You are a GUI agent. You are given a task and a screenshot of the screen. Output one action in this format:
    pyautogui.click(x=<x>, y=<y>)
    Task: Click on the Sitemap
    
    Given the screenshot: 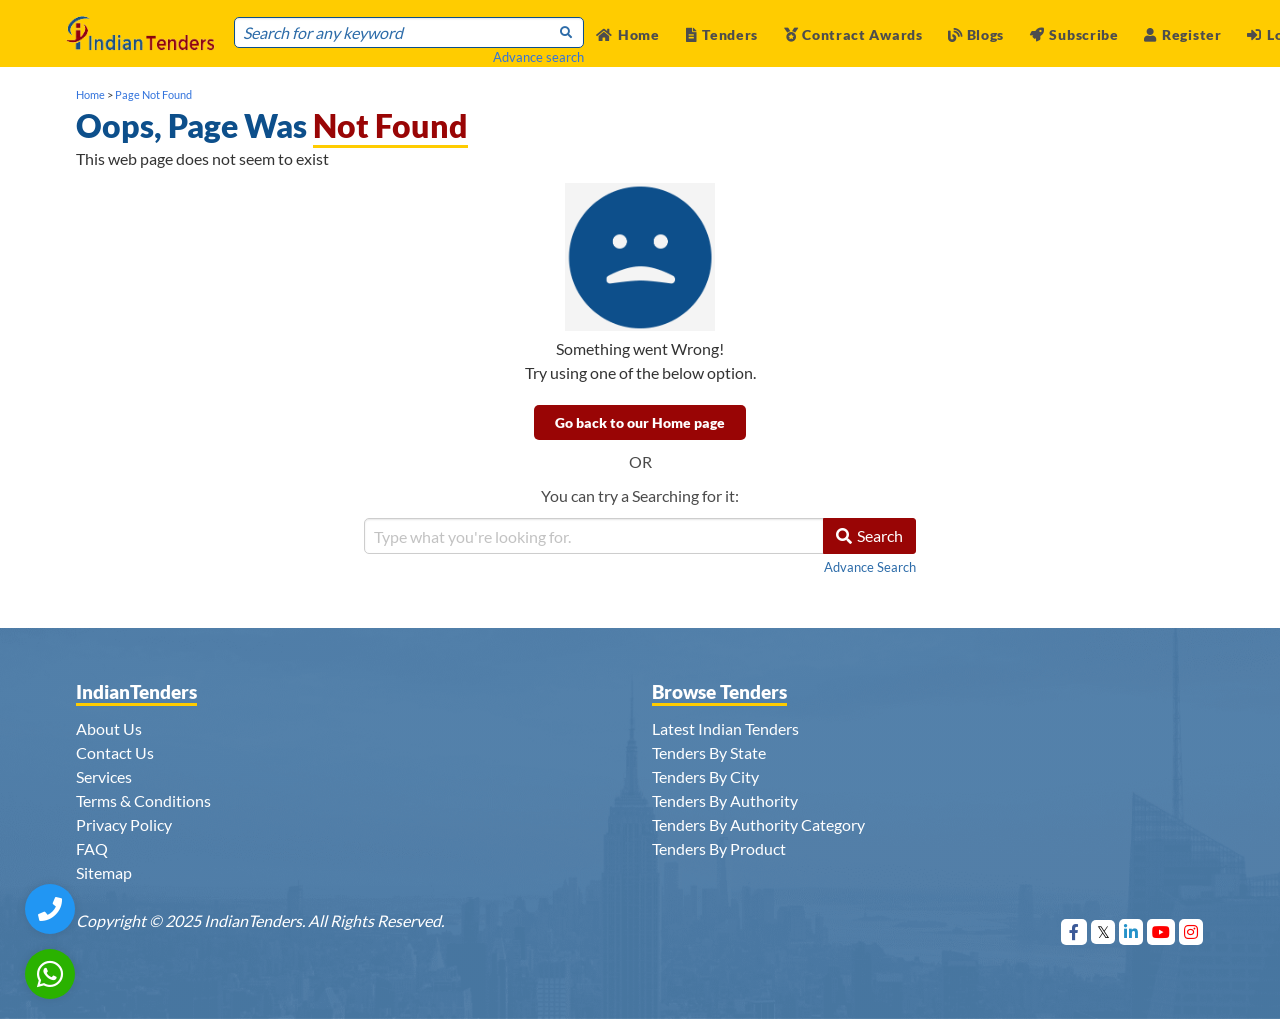 What is the action you would take?
    pyautogui.click(x=104, y=872)
    